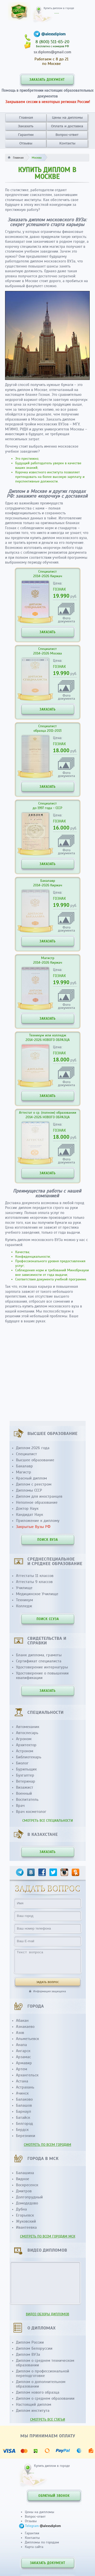 The width and height of the screenshot is (95, 2576). Describe the element at coordinates (67, 126) in the screenshot. I see `Оплата и доставка` at that location.